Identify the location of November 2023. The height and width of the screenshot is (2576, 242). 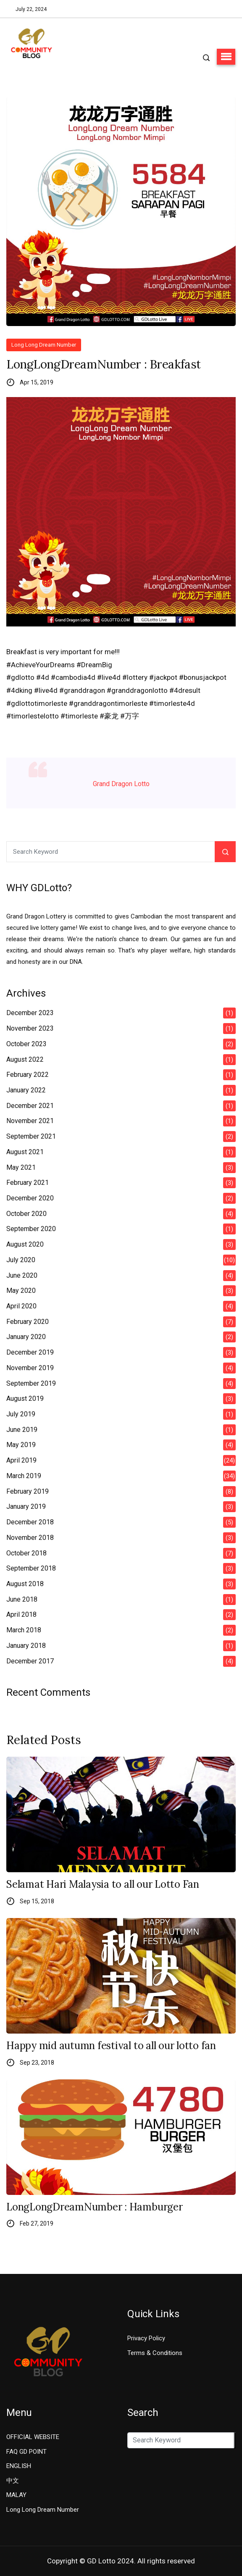
(30, 1028).